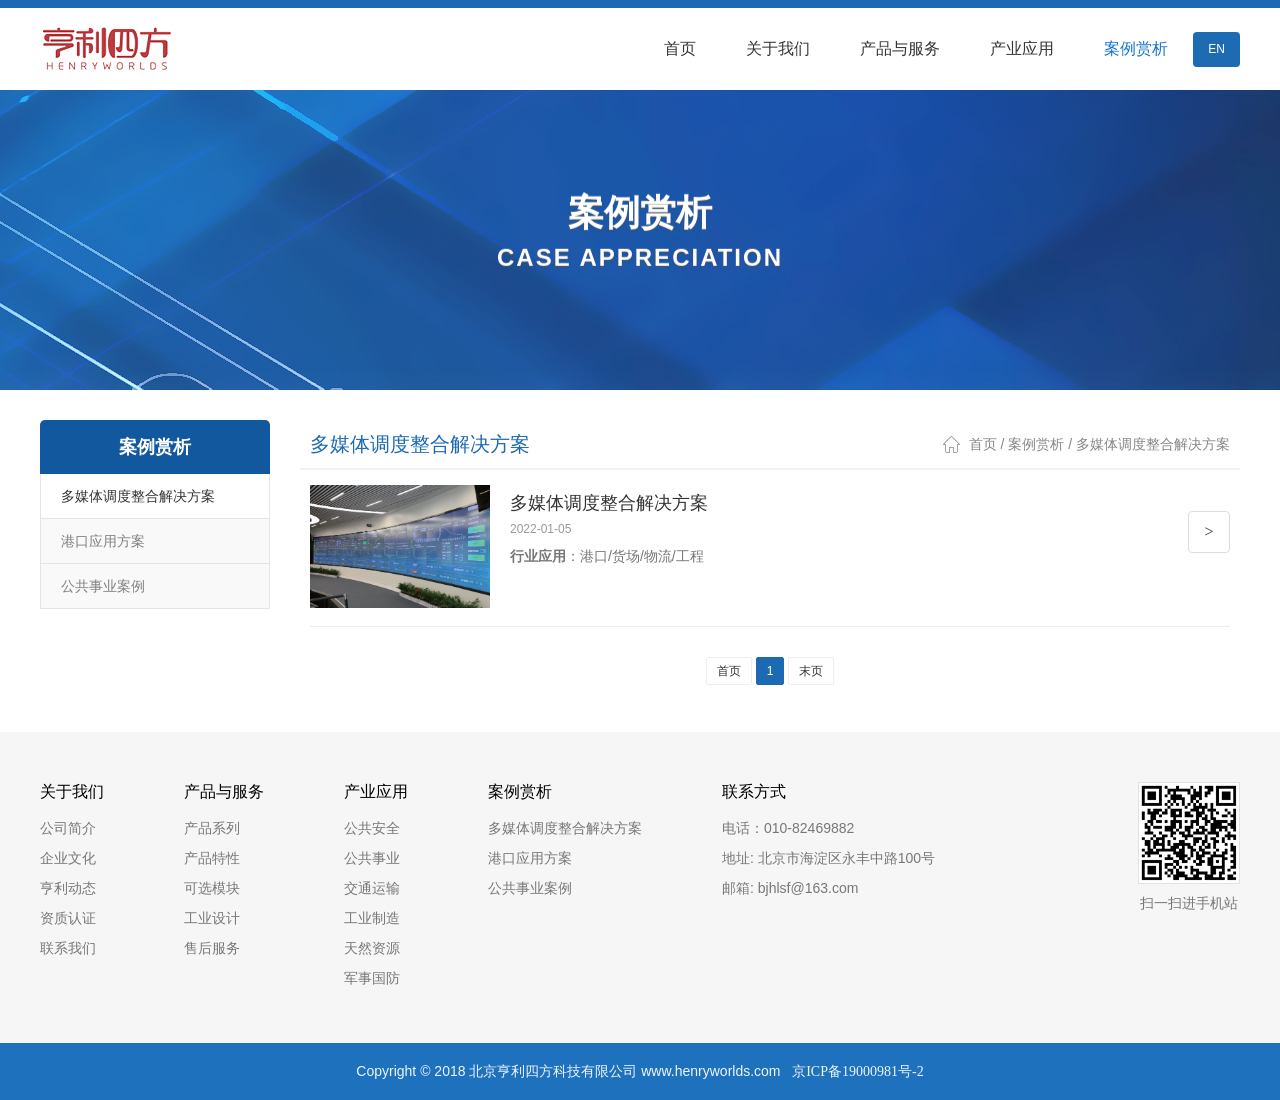  Describe the element at coordinates (680, 48) in the screenshot. I see `首页` at that location.